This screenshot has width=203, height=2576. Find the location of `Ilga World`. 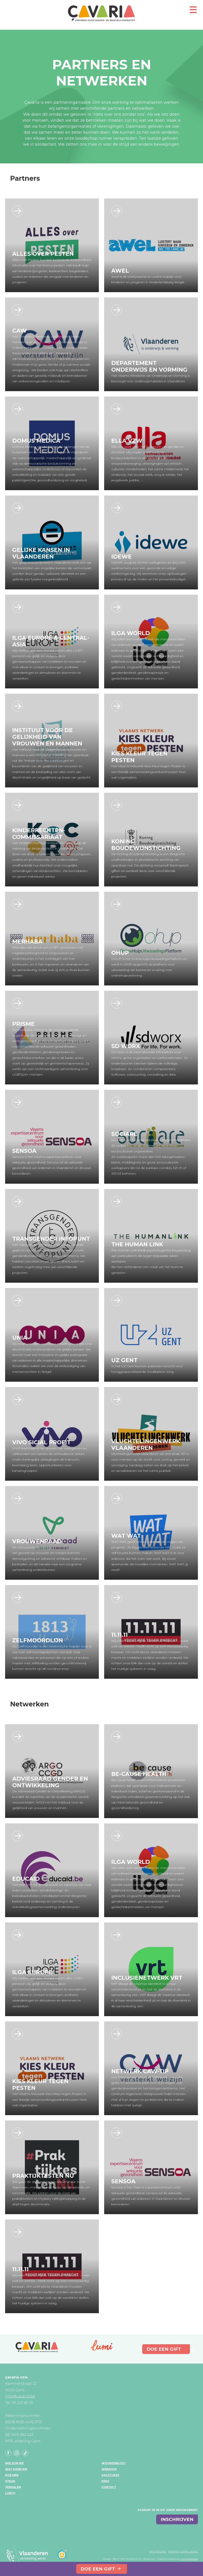

Ilga World is located at coordinates (130, 633).